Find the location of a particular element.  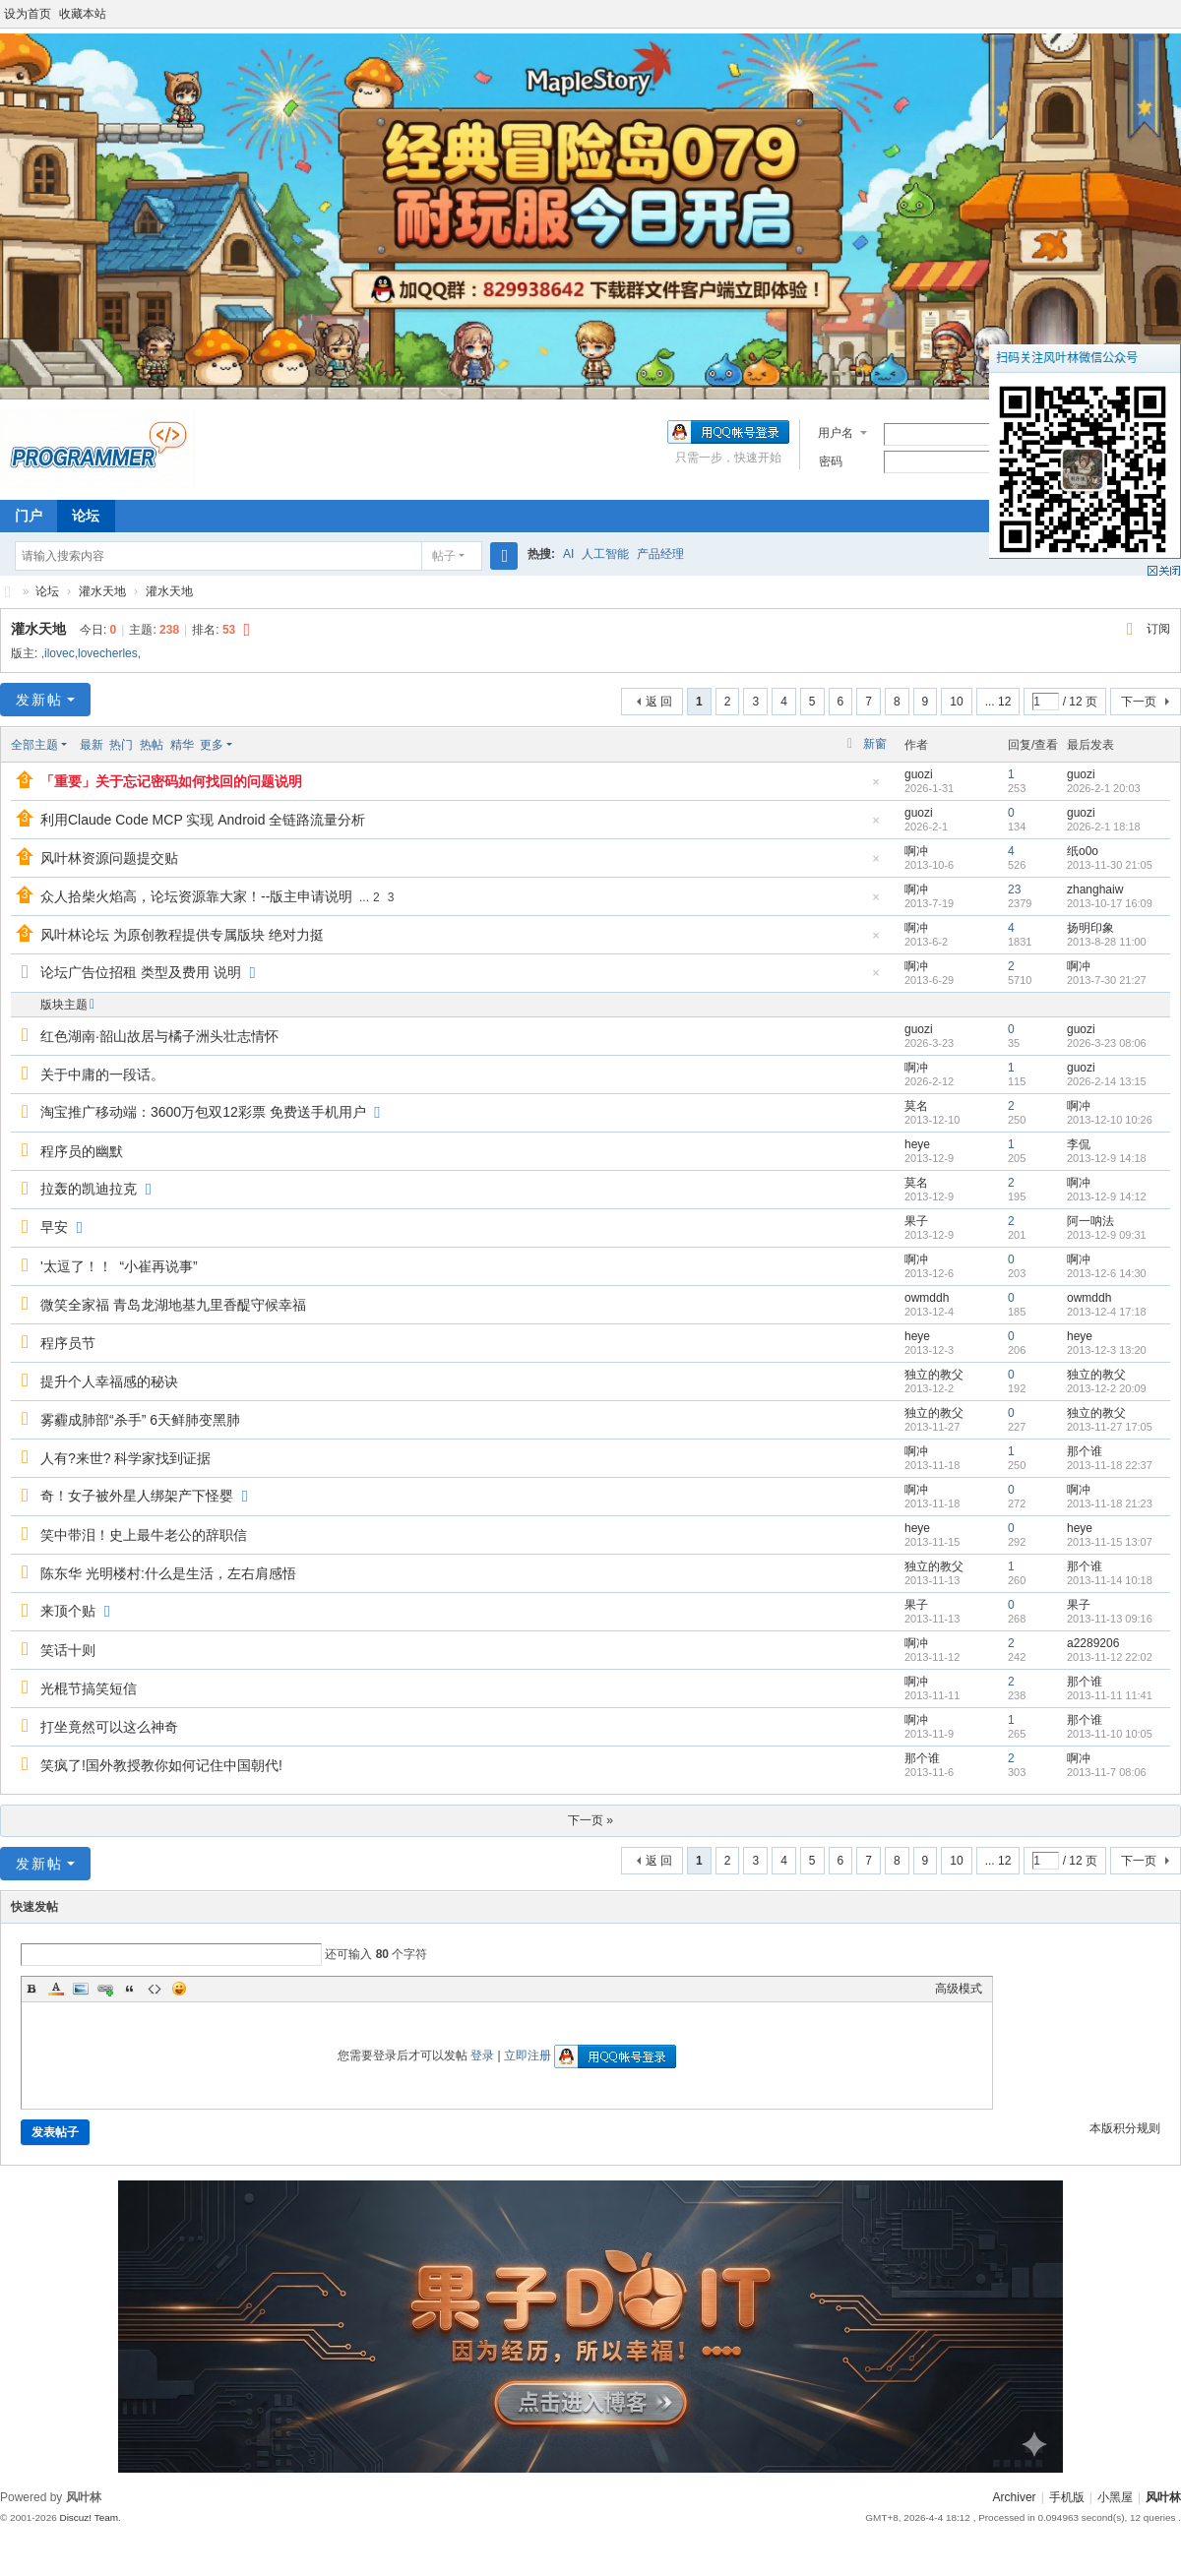

微笑全家福 青岛龙湖地基九里香醍守候幸福 is located at coordinates (173, 1305).